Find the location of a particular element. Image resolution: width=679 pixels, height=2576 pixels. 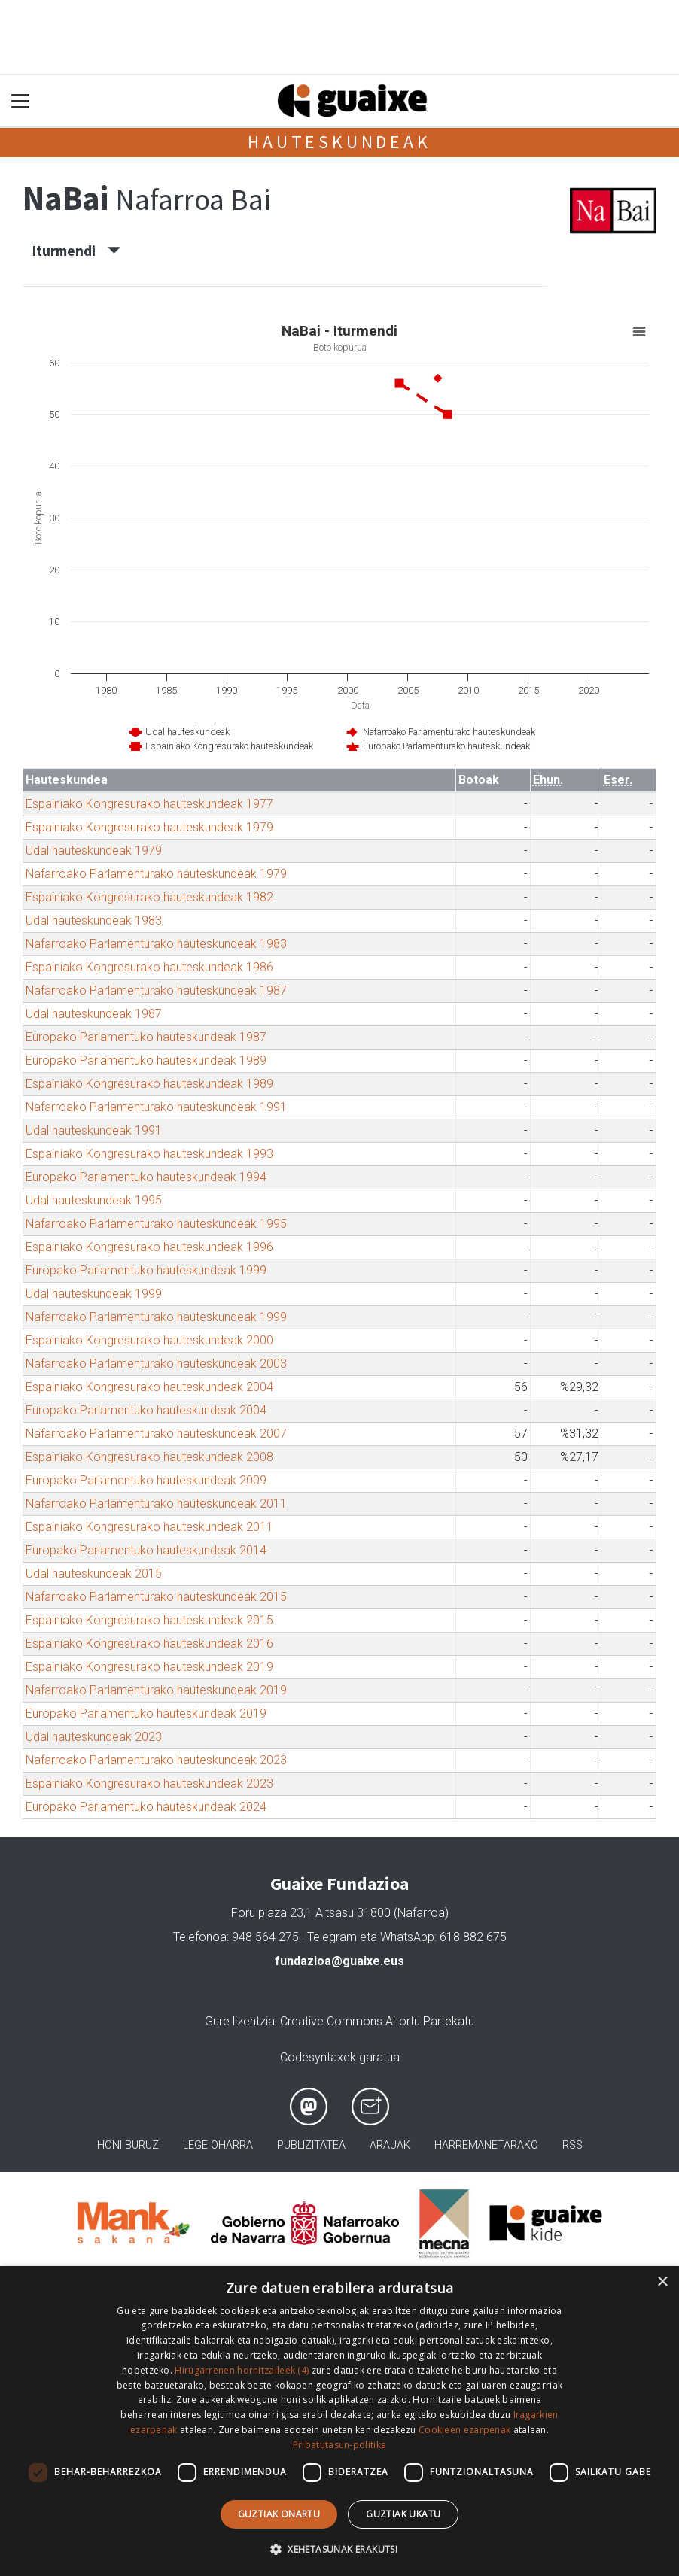

Harremanetarako is located at coordinates (486, 2145).